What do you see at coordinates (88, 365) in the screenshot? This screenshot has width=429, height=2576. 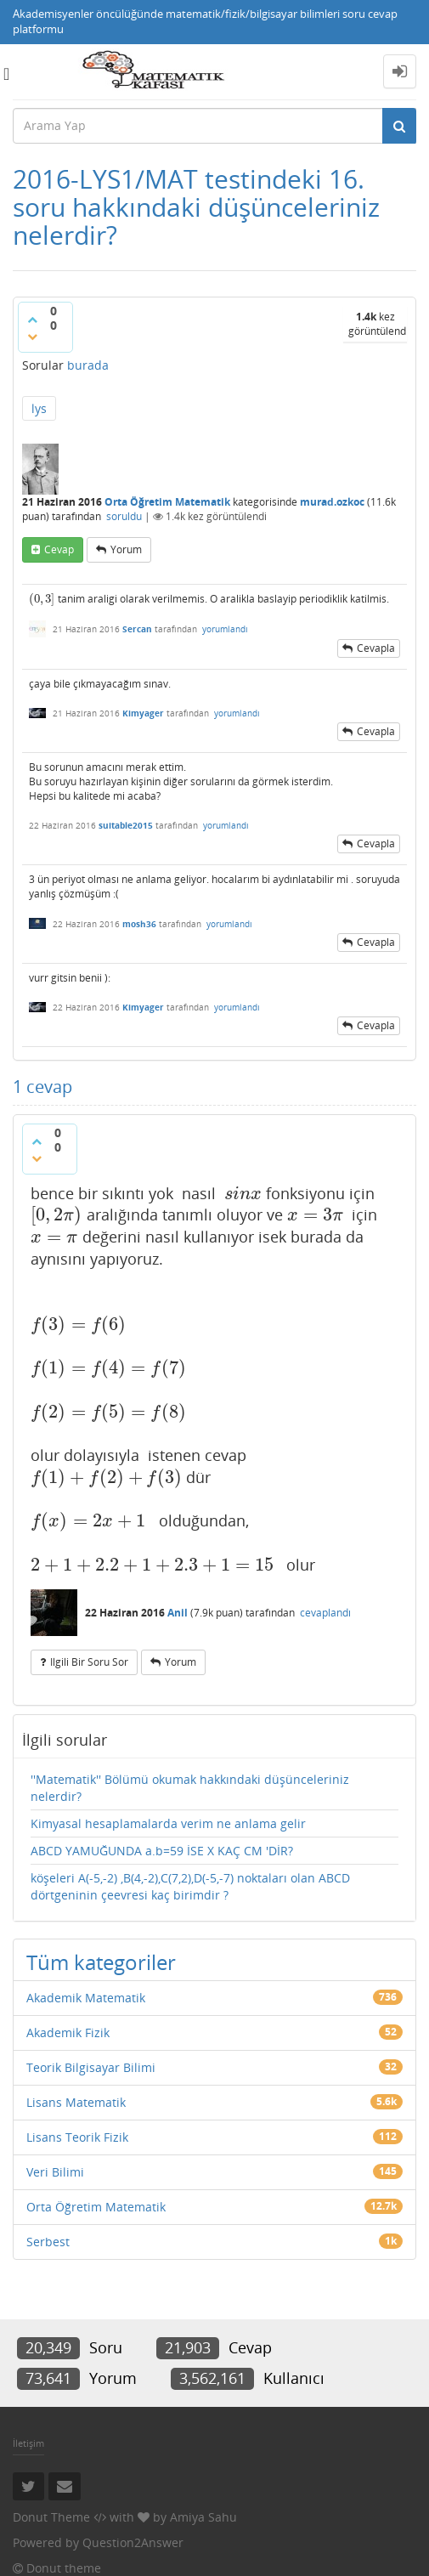 I see `burada` at bounding box center [88, 365].